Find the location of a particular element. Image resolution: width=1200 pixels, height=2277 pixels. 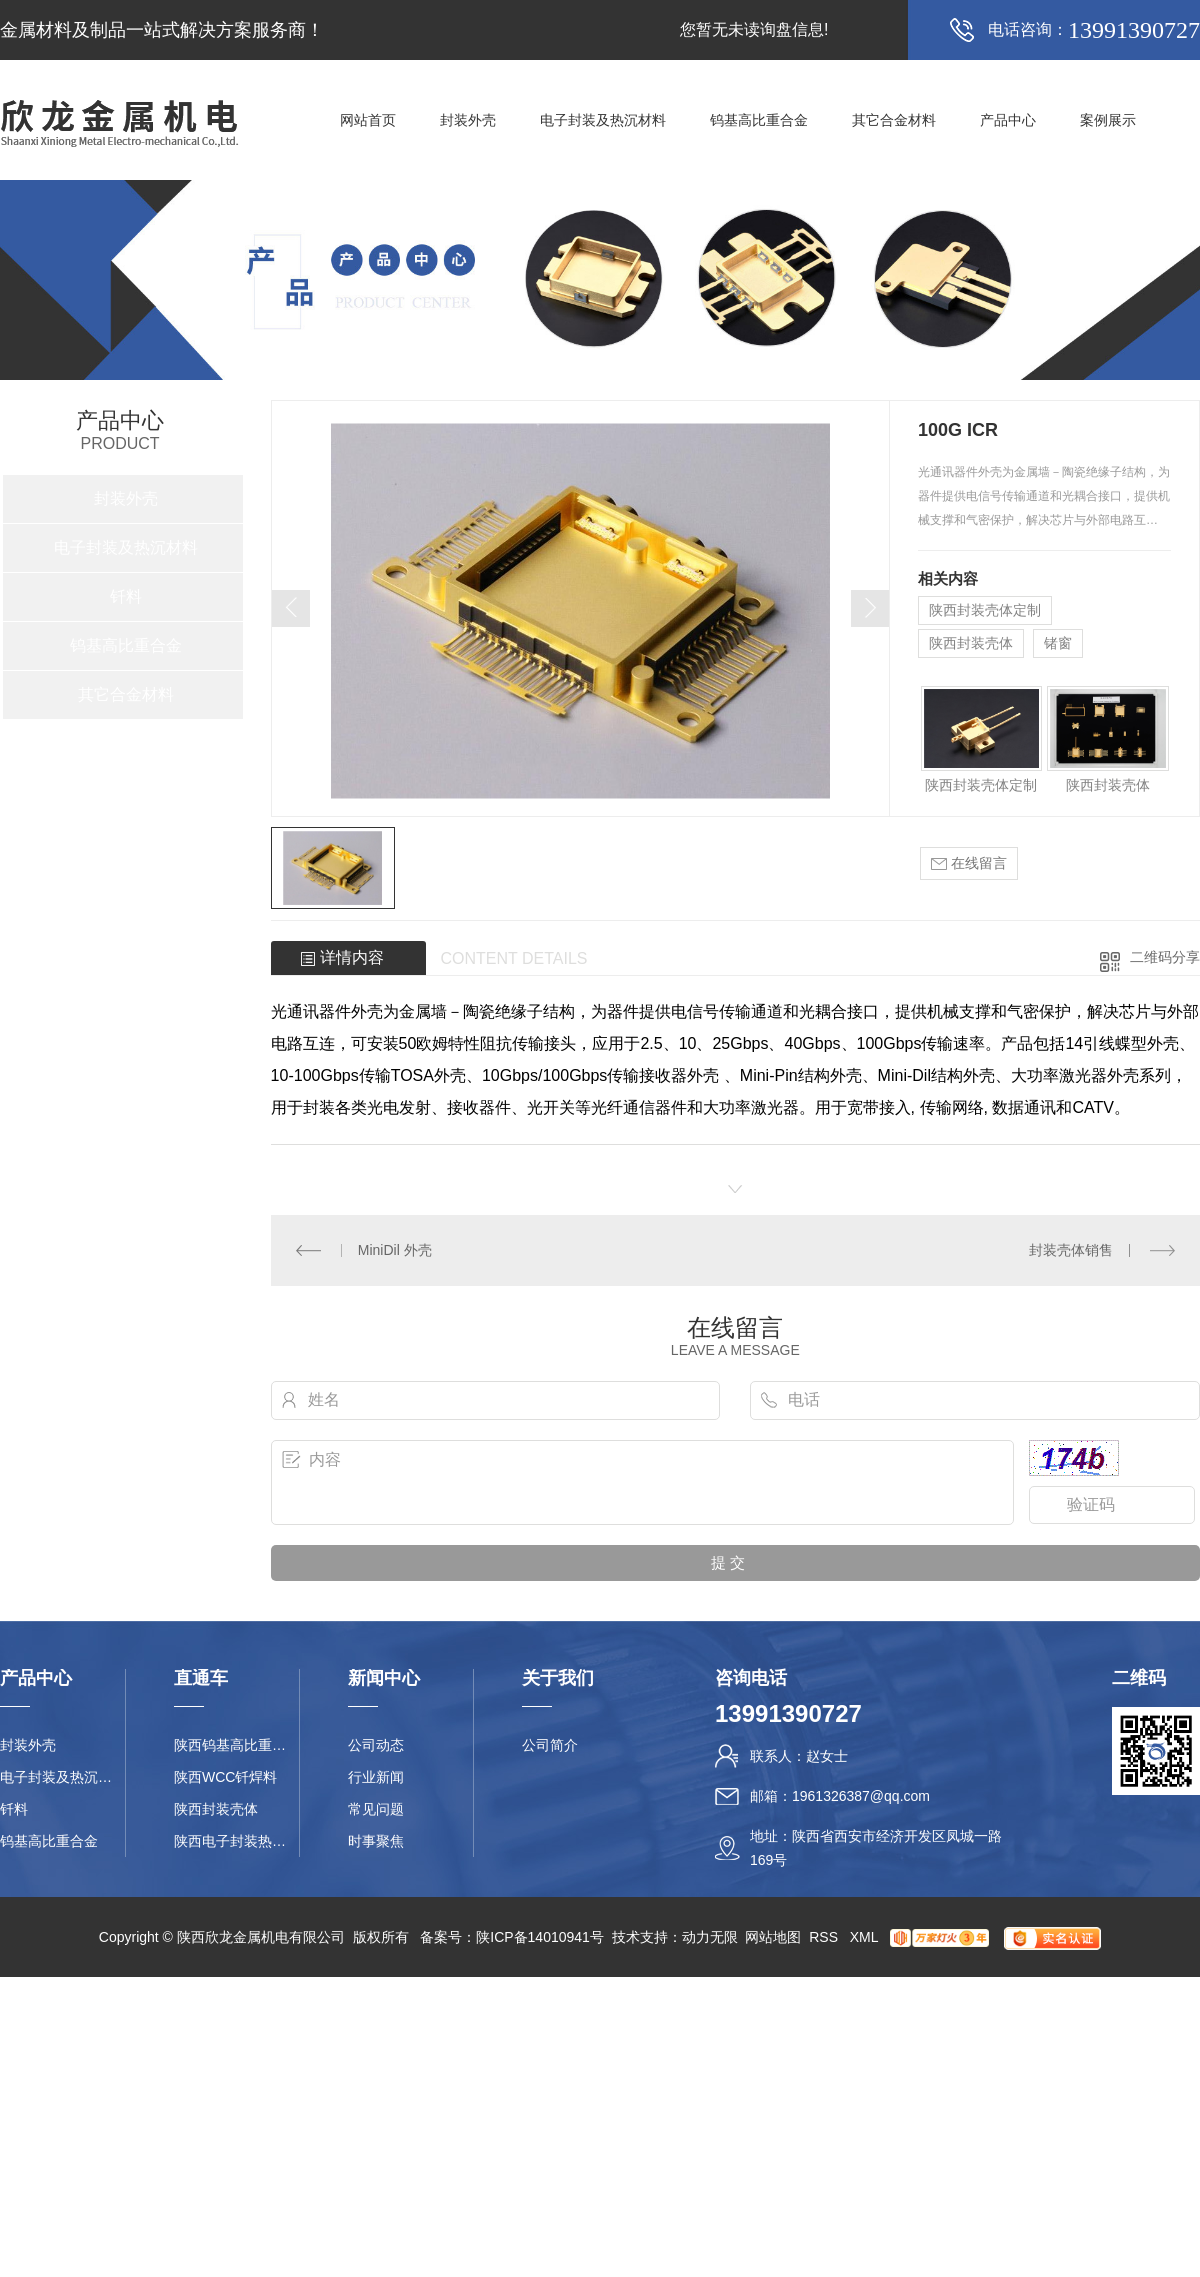

公司动态 is located at coordinates (376, 1745).